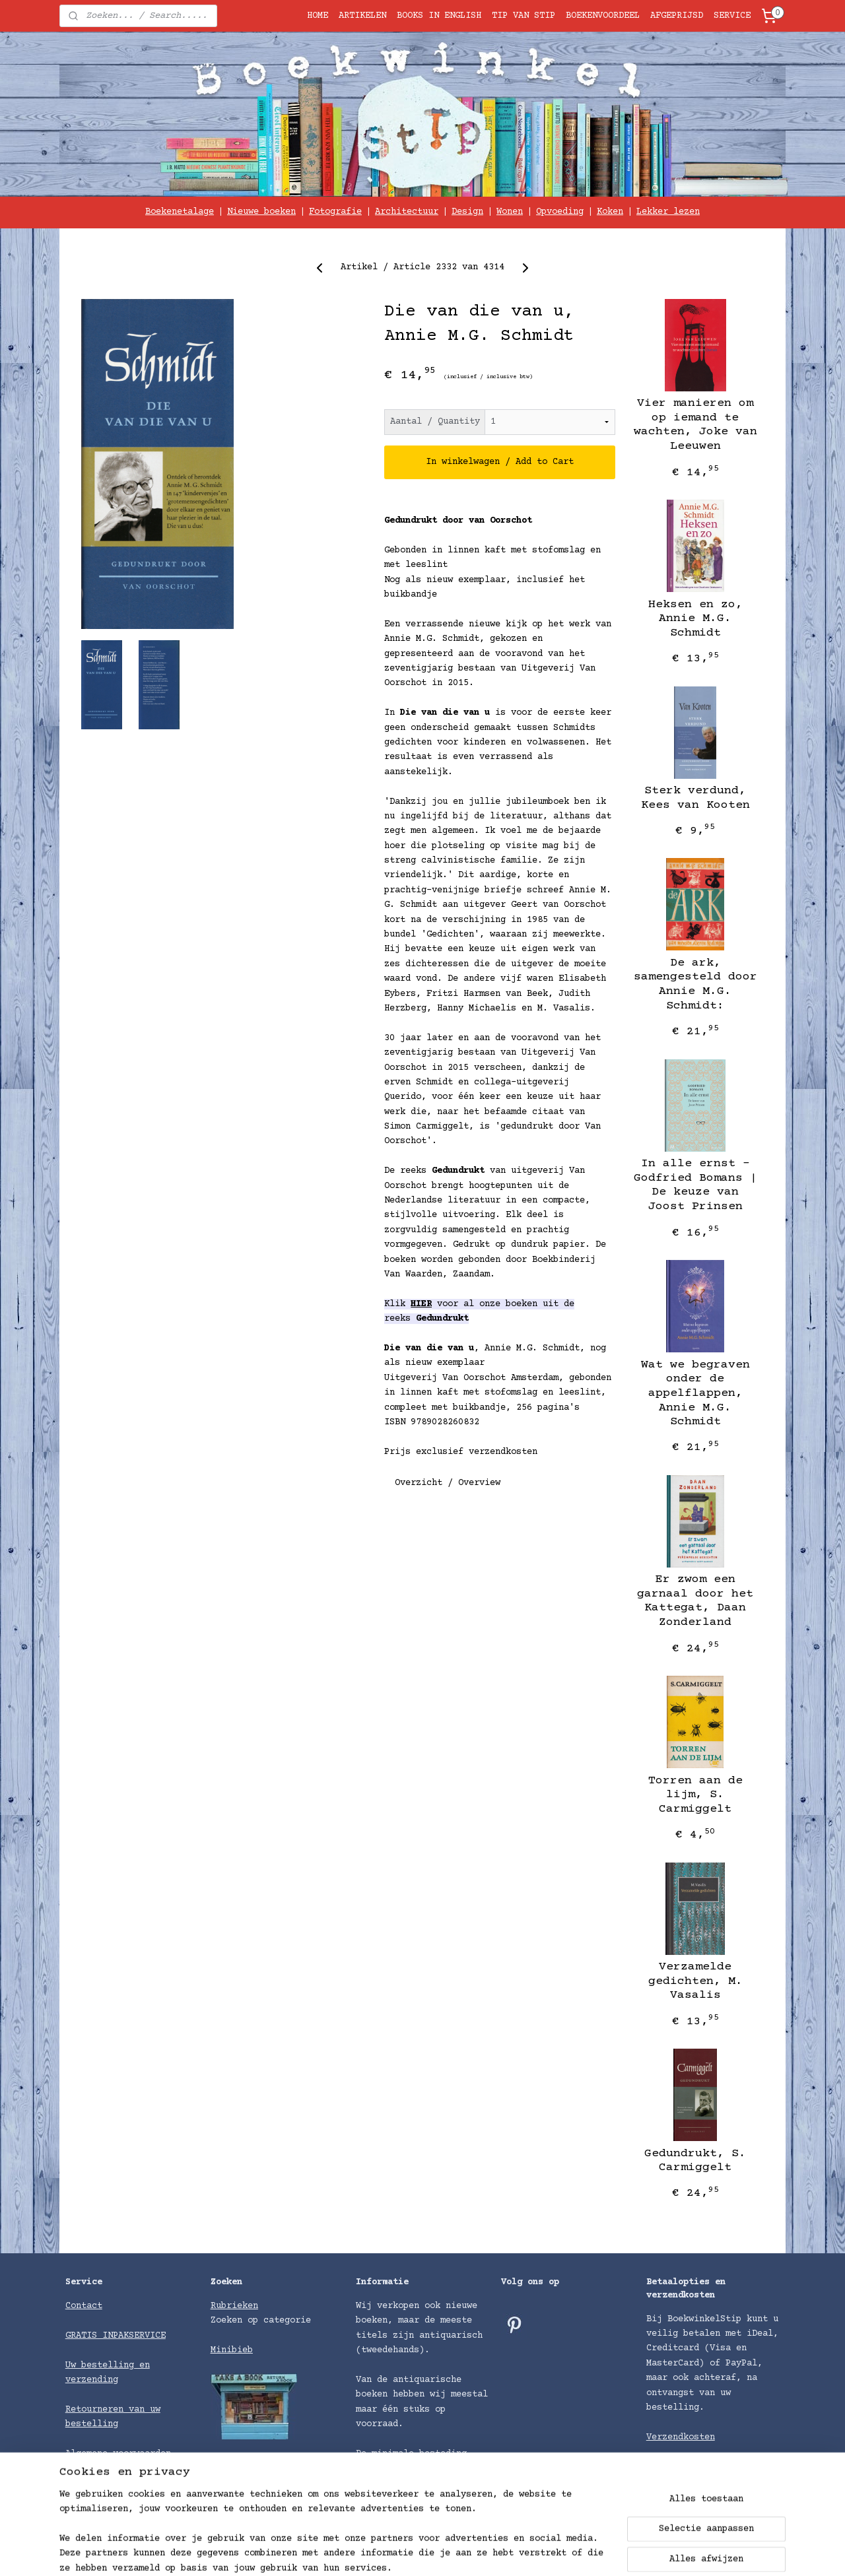 This screenshot has height=2576, width=845. Describe the element at coordinates (335, 212) in the screenshot. I see `Fotografie` at that location.